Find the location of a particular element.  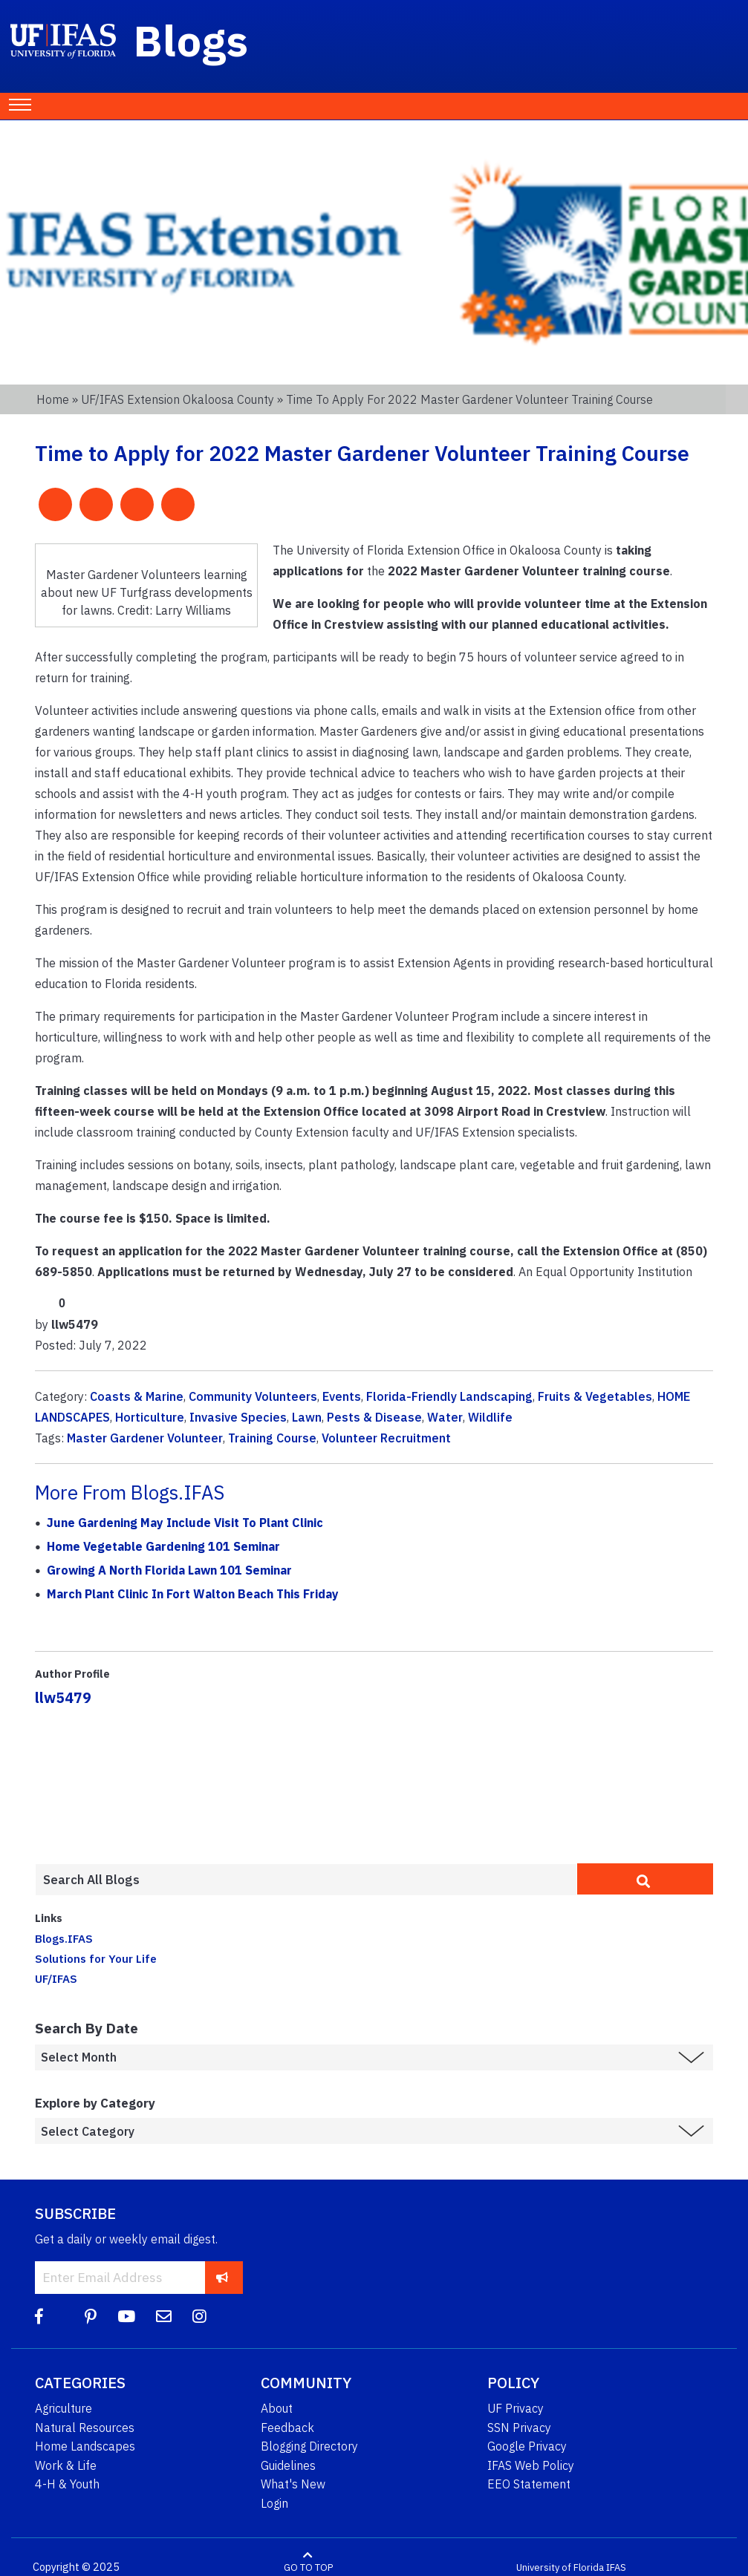

Natural Resources is located at coordinates (84, 2427).